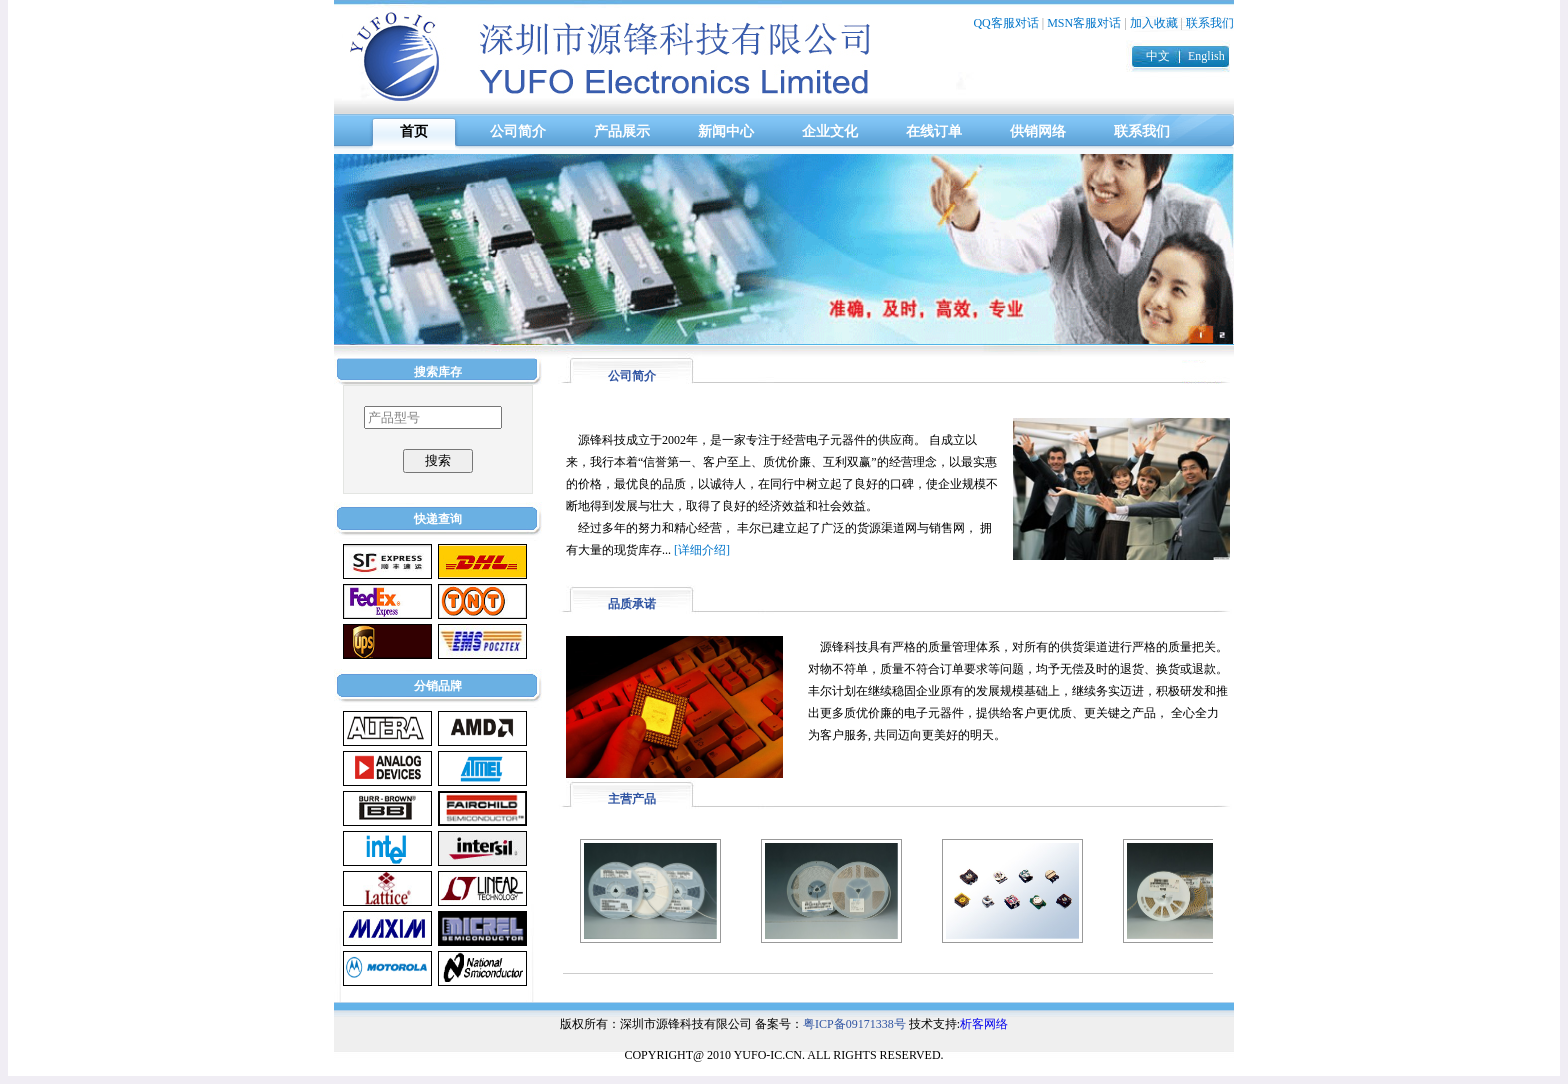  Describe the element at coordinates (1154, 23) in the screenshot. I see `加入收藏` at that location.